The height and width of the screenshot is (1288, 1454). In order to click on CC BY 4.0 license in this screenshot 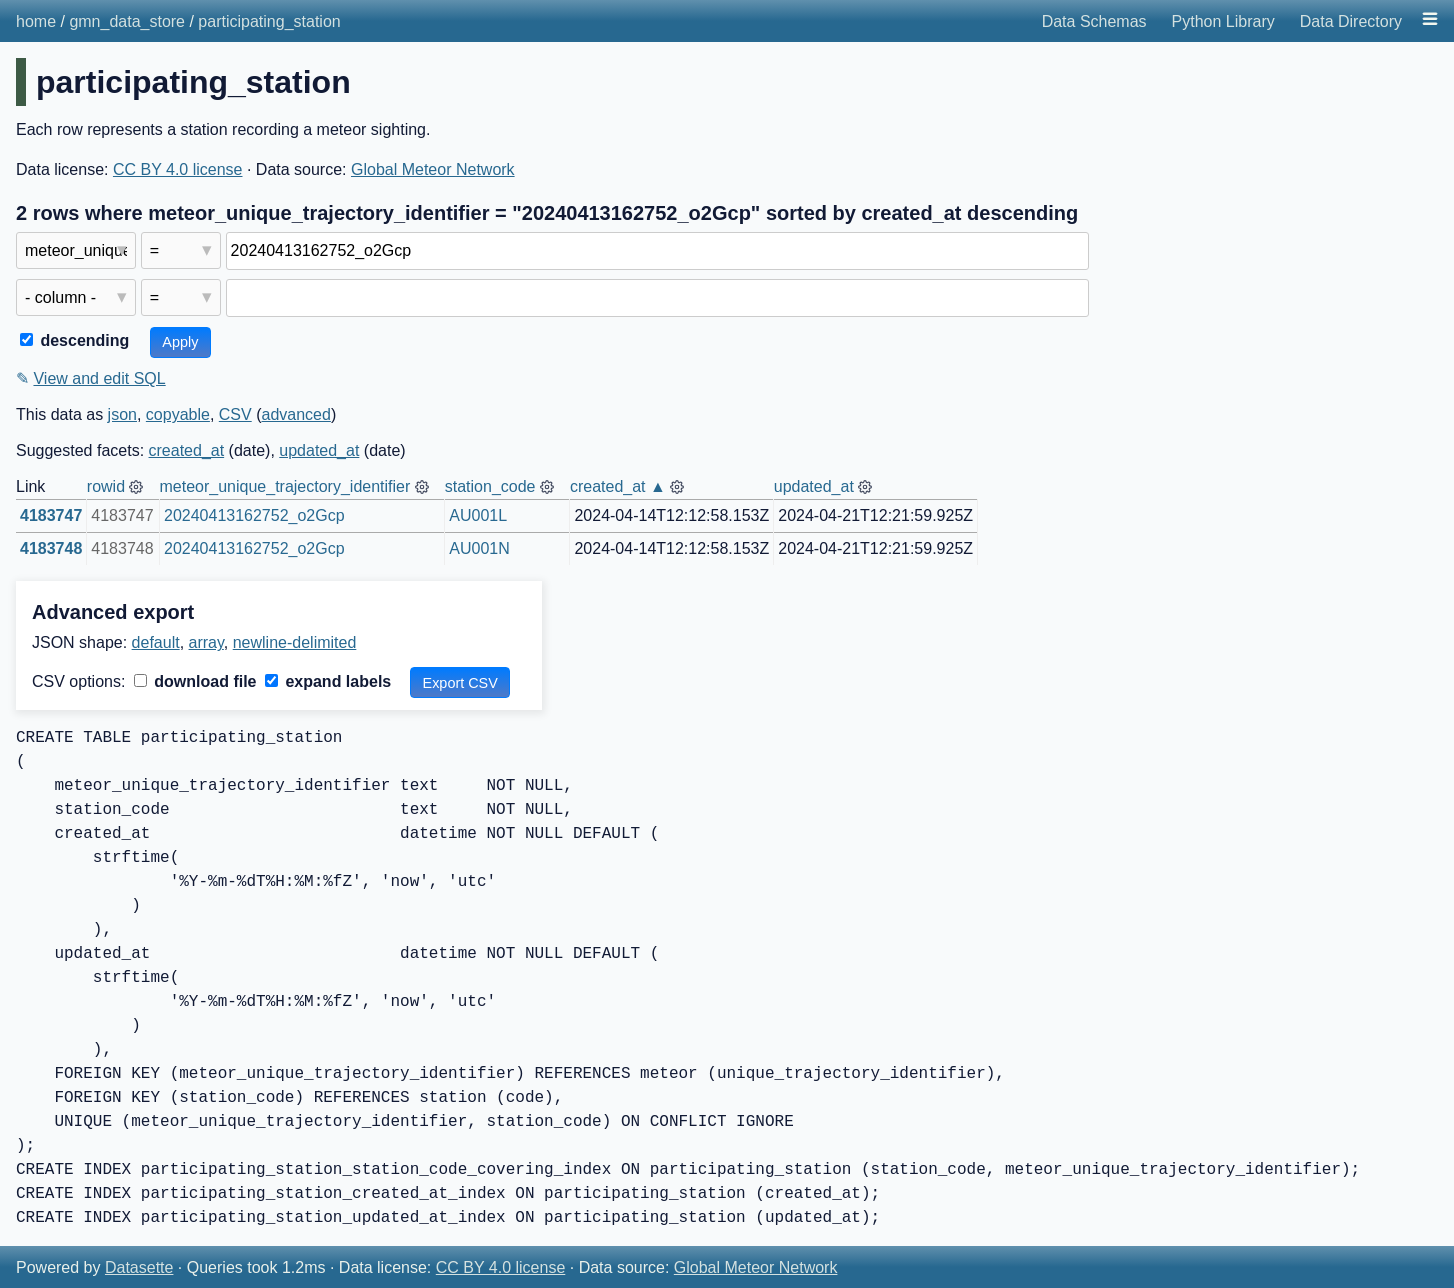, I will do `click(178, 169)`.